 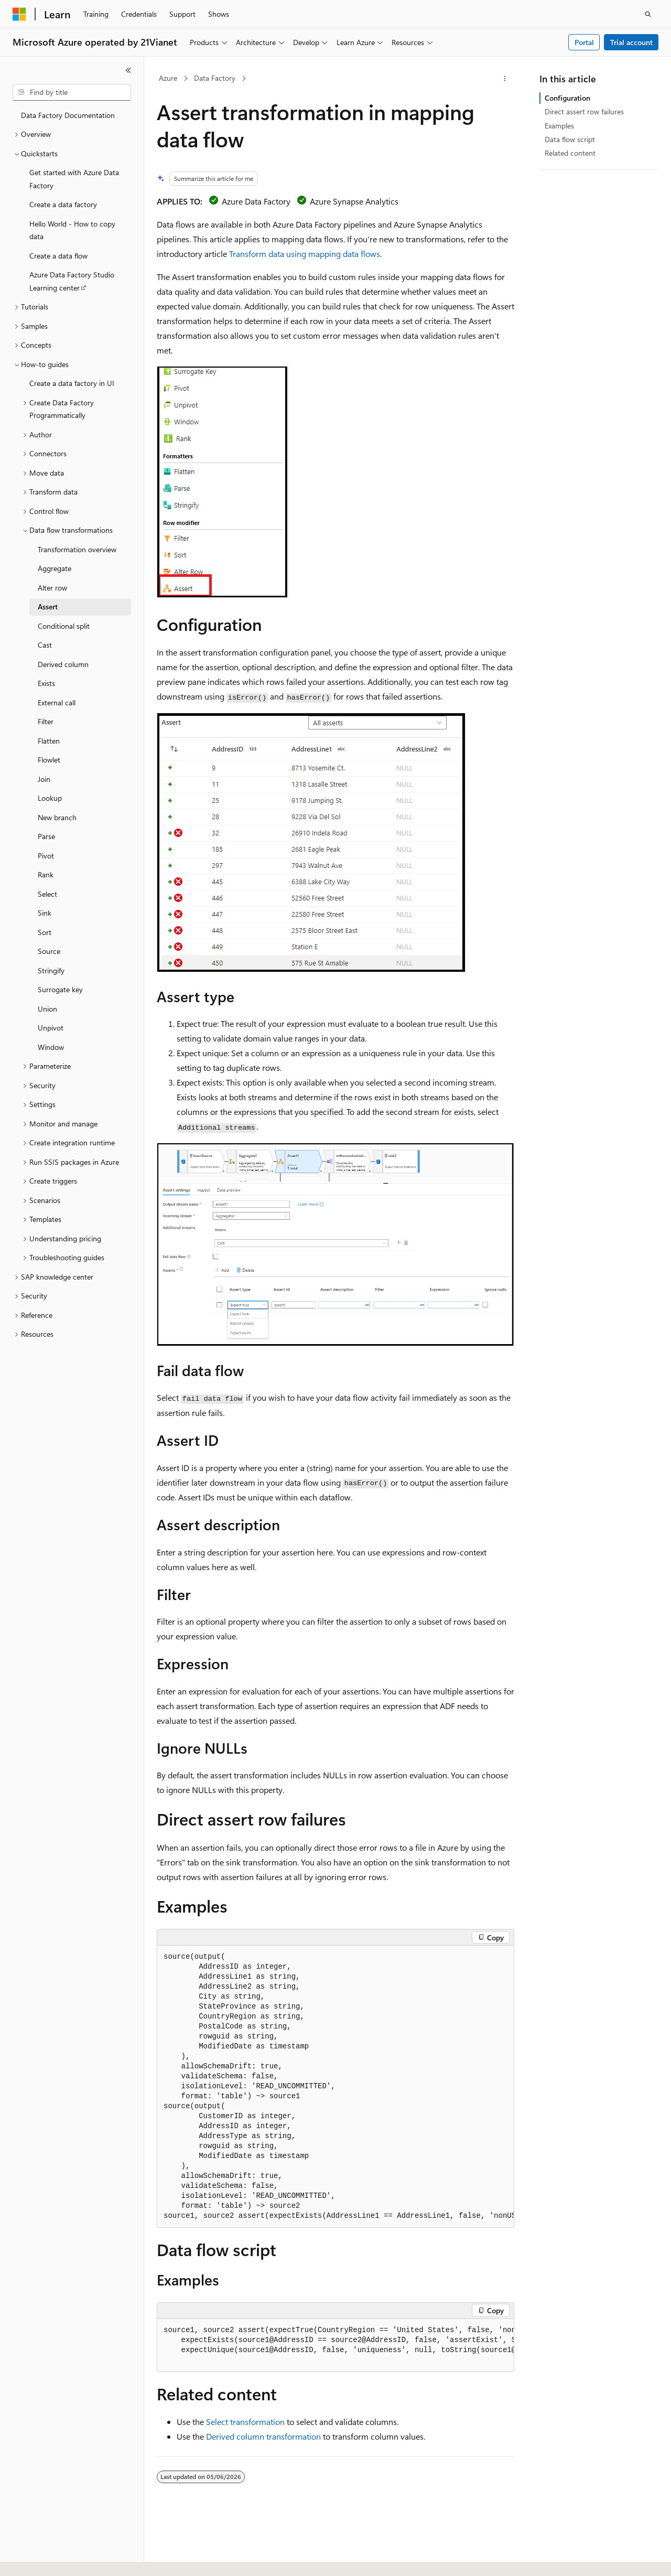 What do you see at coordinates (77, 549) in the screenshot?
I see `Transformation overview [treeitem]` at bounding box center [77, 549].